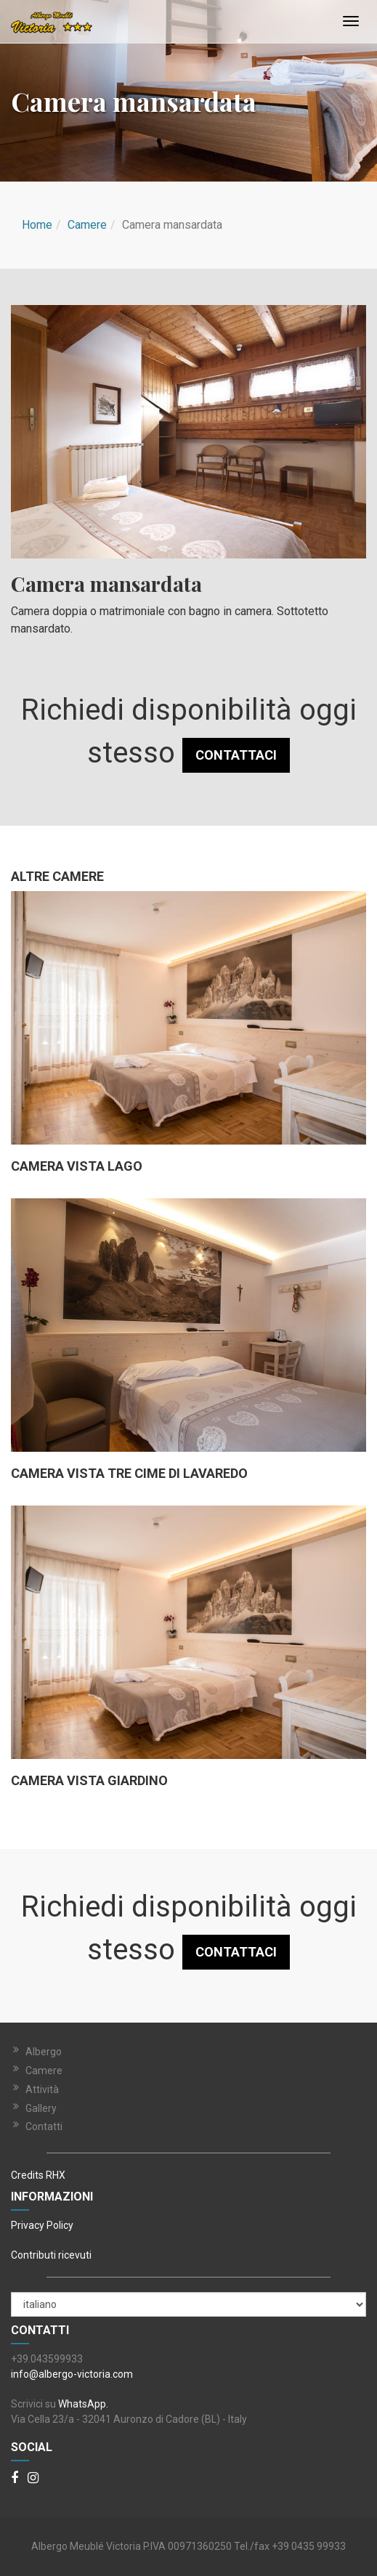  What do you see at coordinates (42, 2089) in the screenshot?
I see `Attività` at bounding box center [42, 2089].